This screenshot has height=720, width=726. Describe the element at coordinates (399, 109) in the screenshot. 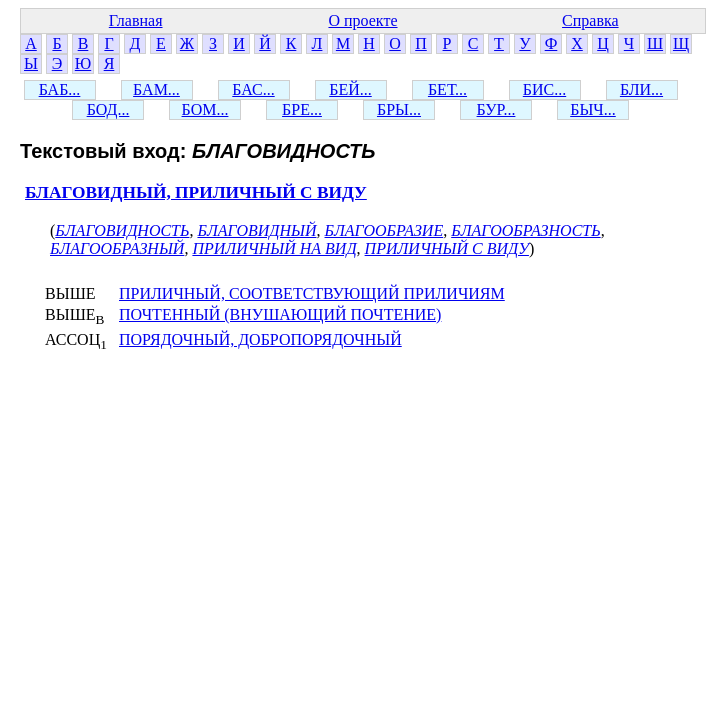

I see `БРЫ...` at that location.